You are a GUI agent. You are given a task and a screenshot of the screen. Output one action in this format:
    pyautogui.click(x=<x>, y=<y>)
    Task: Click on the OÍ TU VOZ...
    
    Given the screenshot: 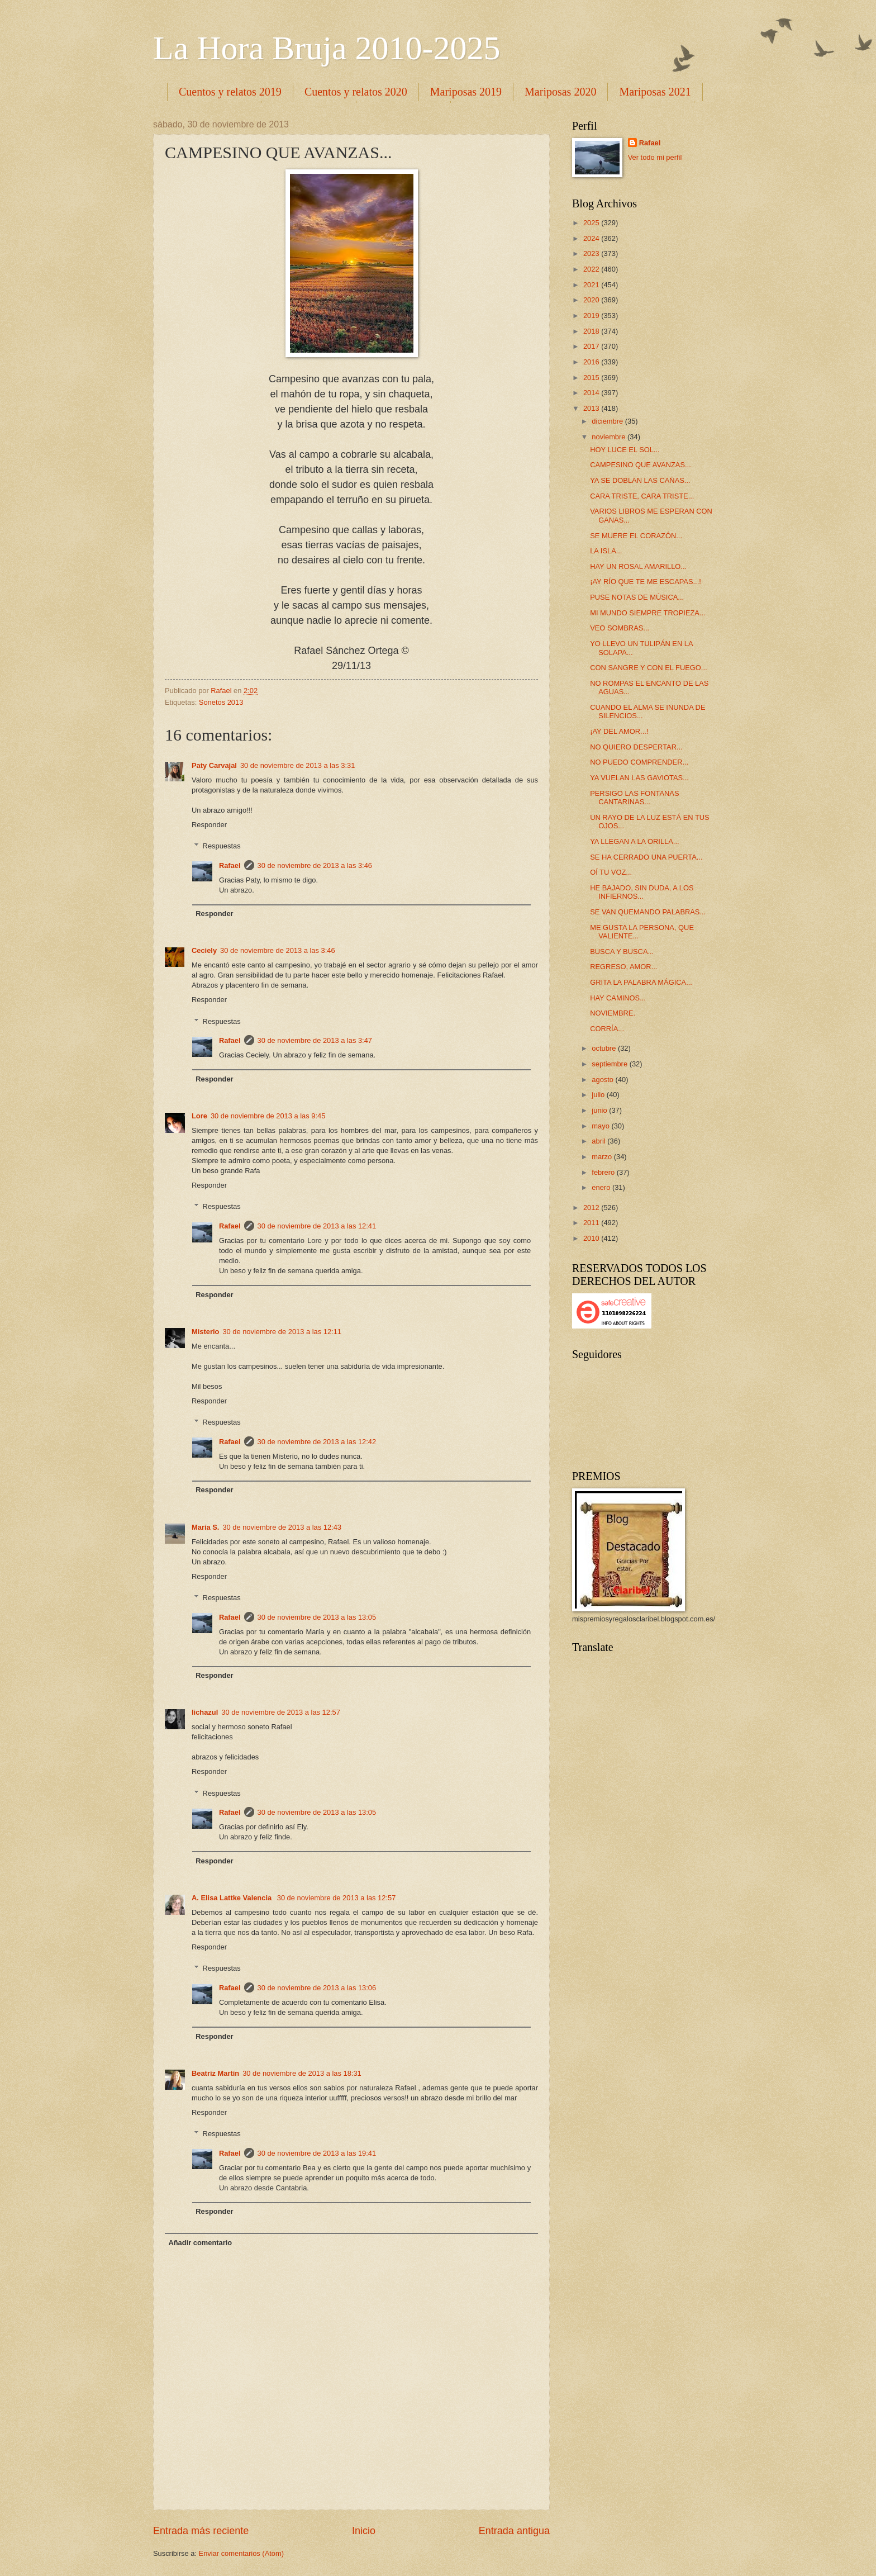 What is the action you would take?
    pyautogui.click(x=611, y=872)
    